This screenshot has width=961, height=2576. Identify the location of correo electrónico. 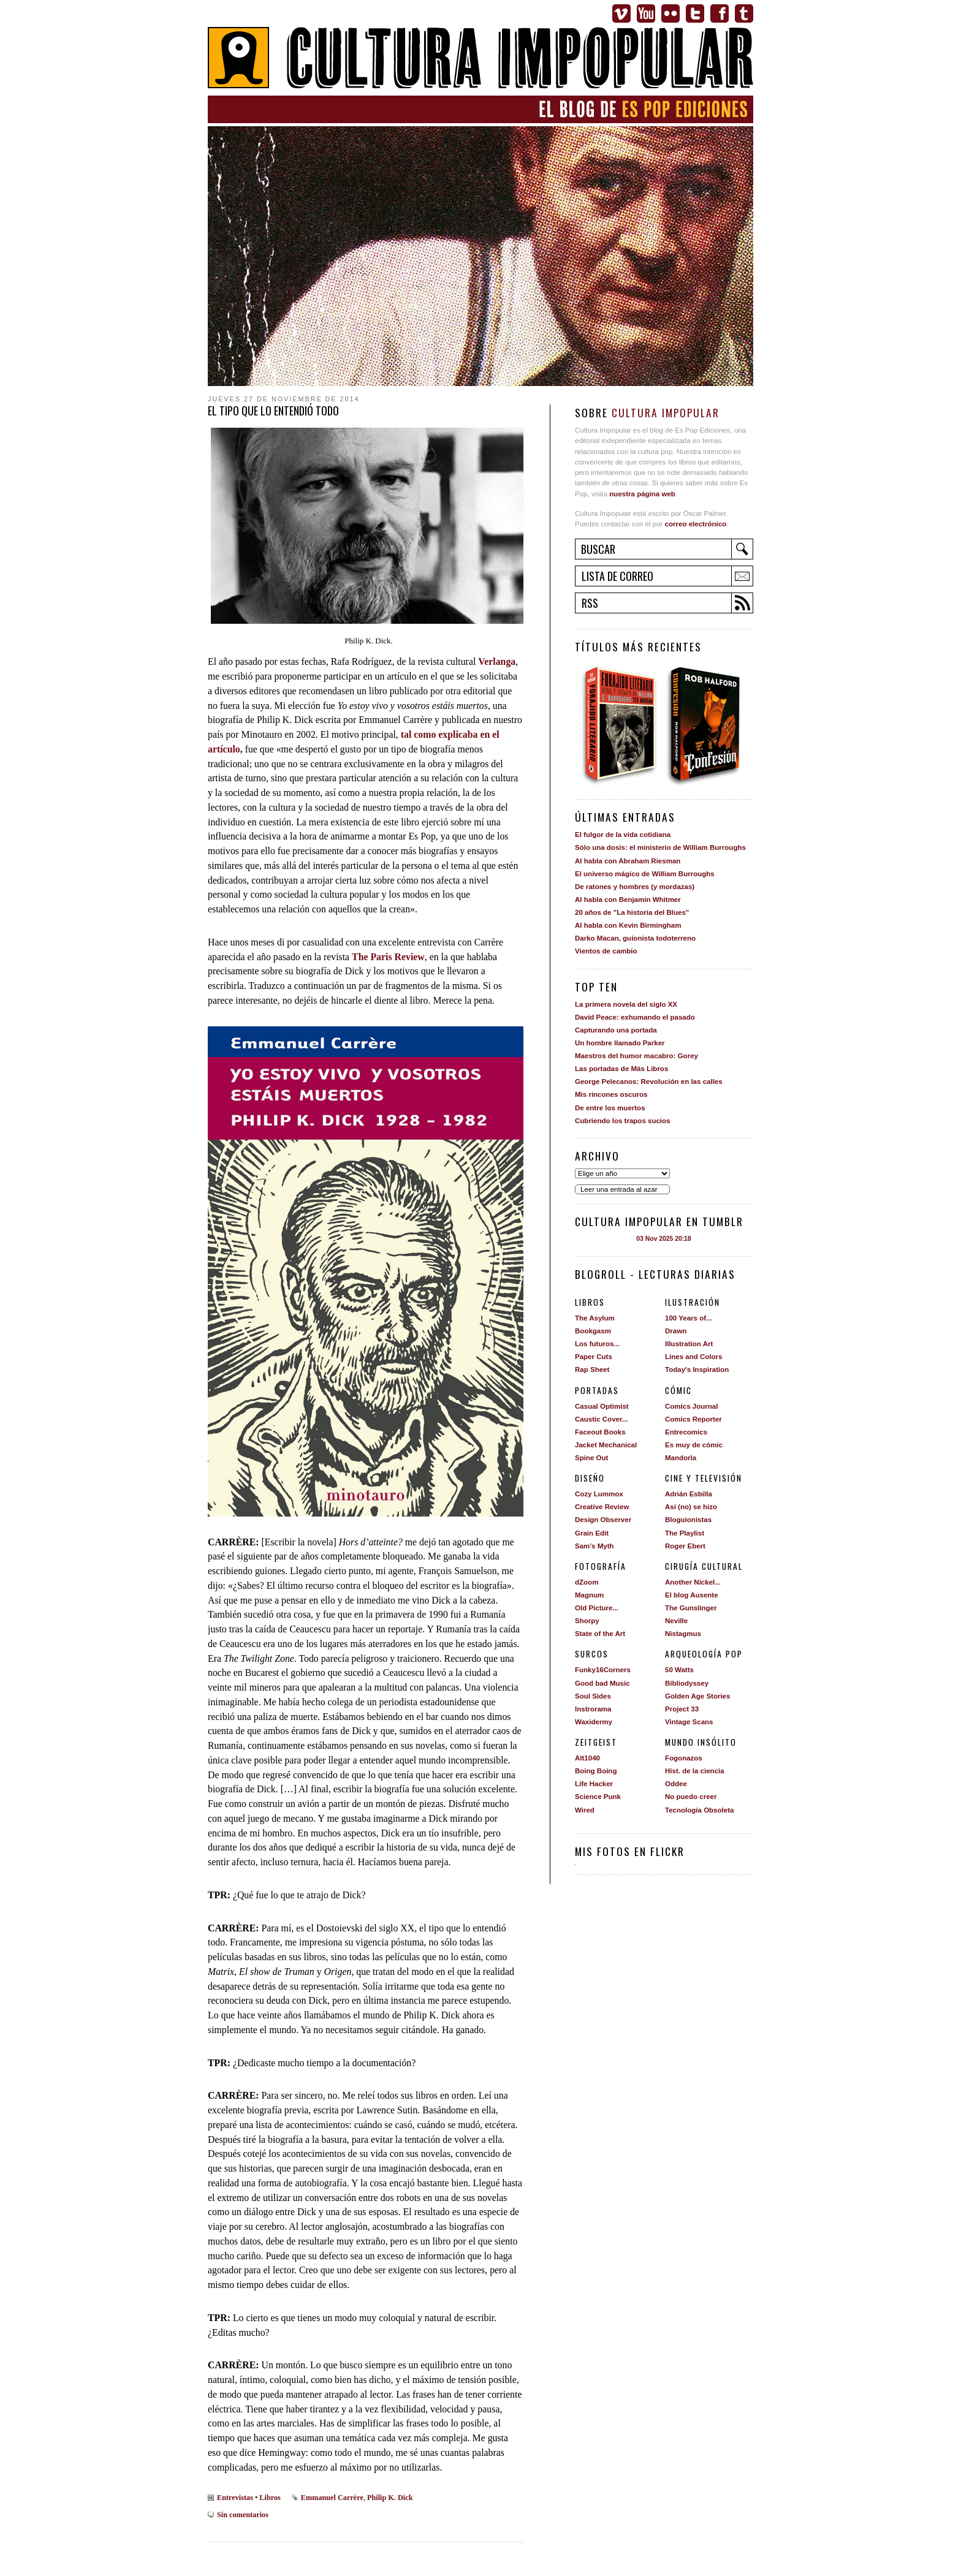
(695, 524).